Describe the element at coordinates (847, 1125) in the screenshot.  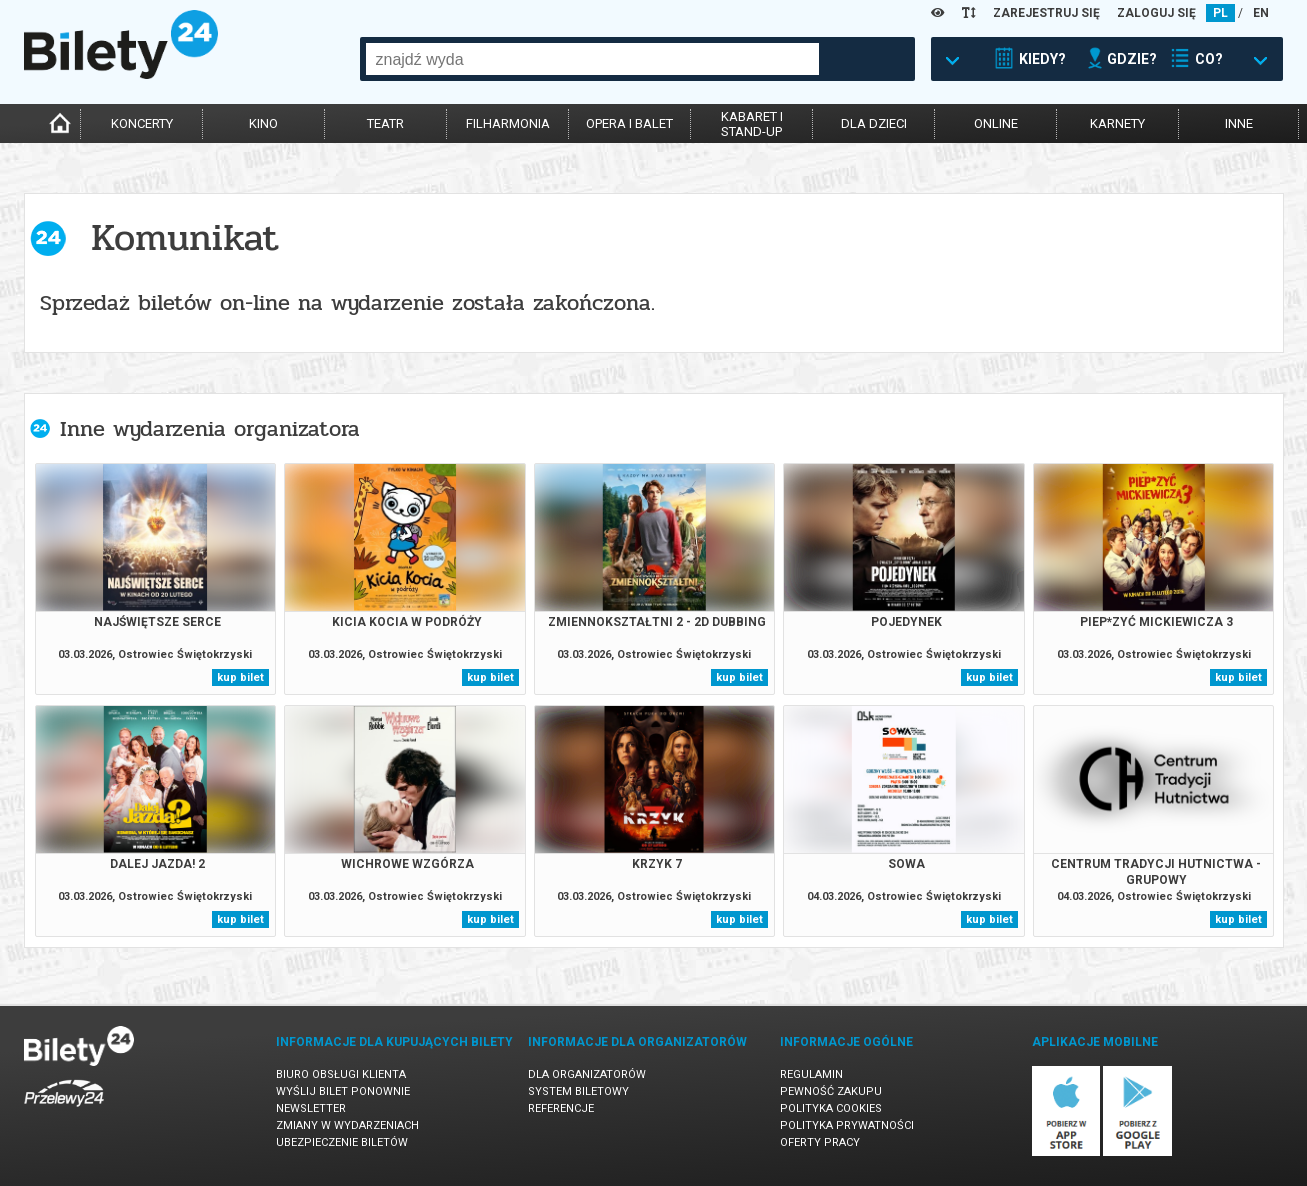
I see `Polityka prywatności` at that location.